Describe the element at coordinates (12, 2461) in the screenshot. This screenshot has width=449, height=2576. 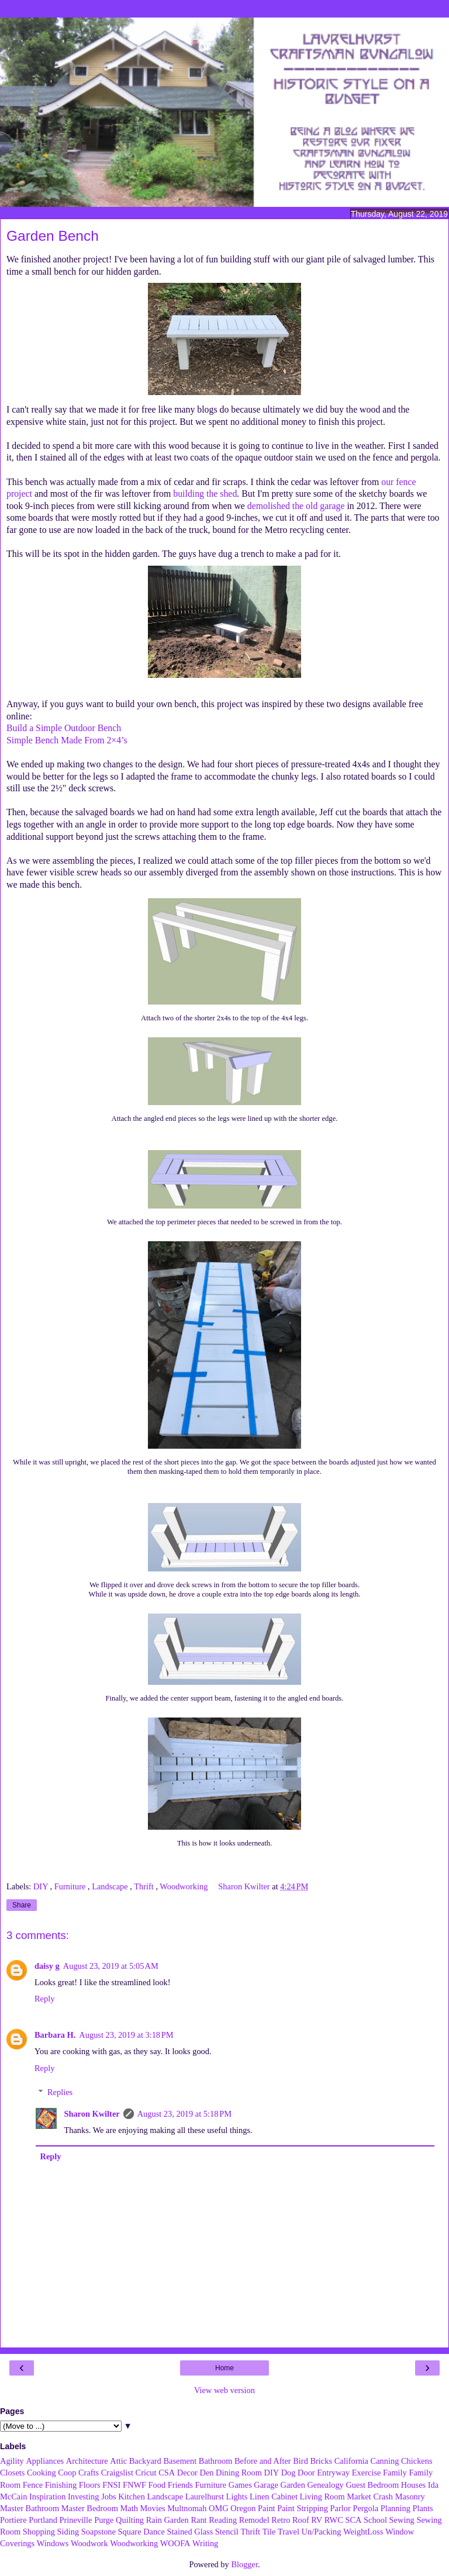
I see `Agility` at that location.